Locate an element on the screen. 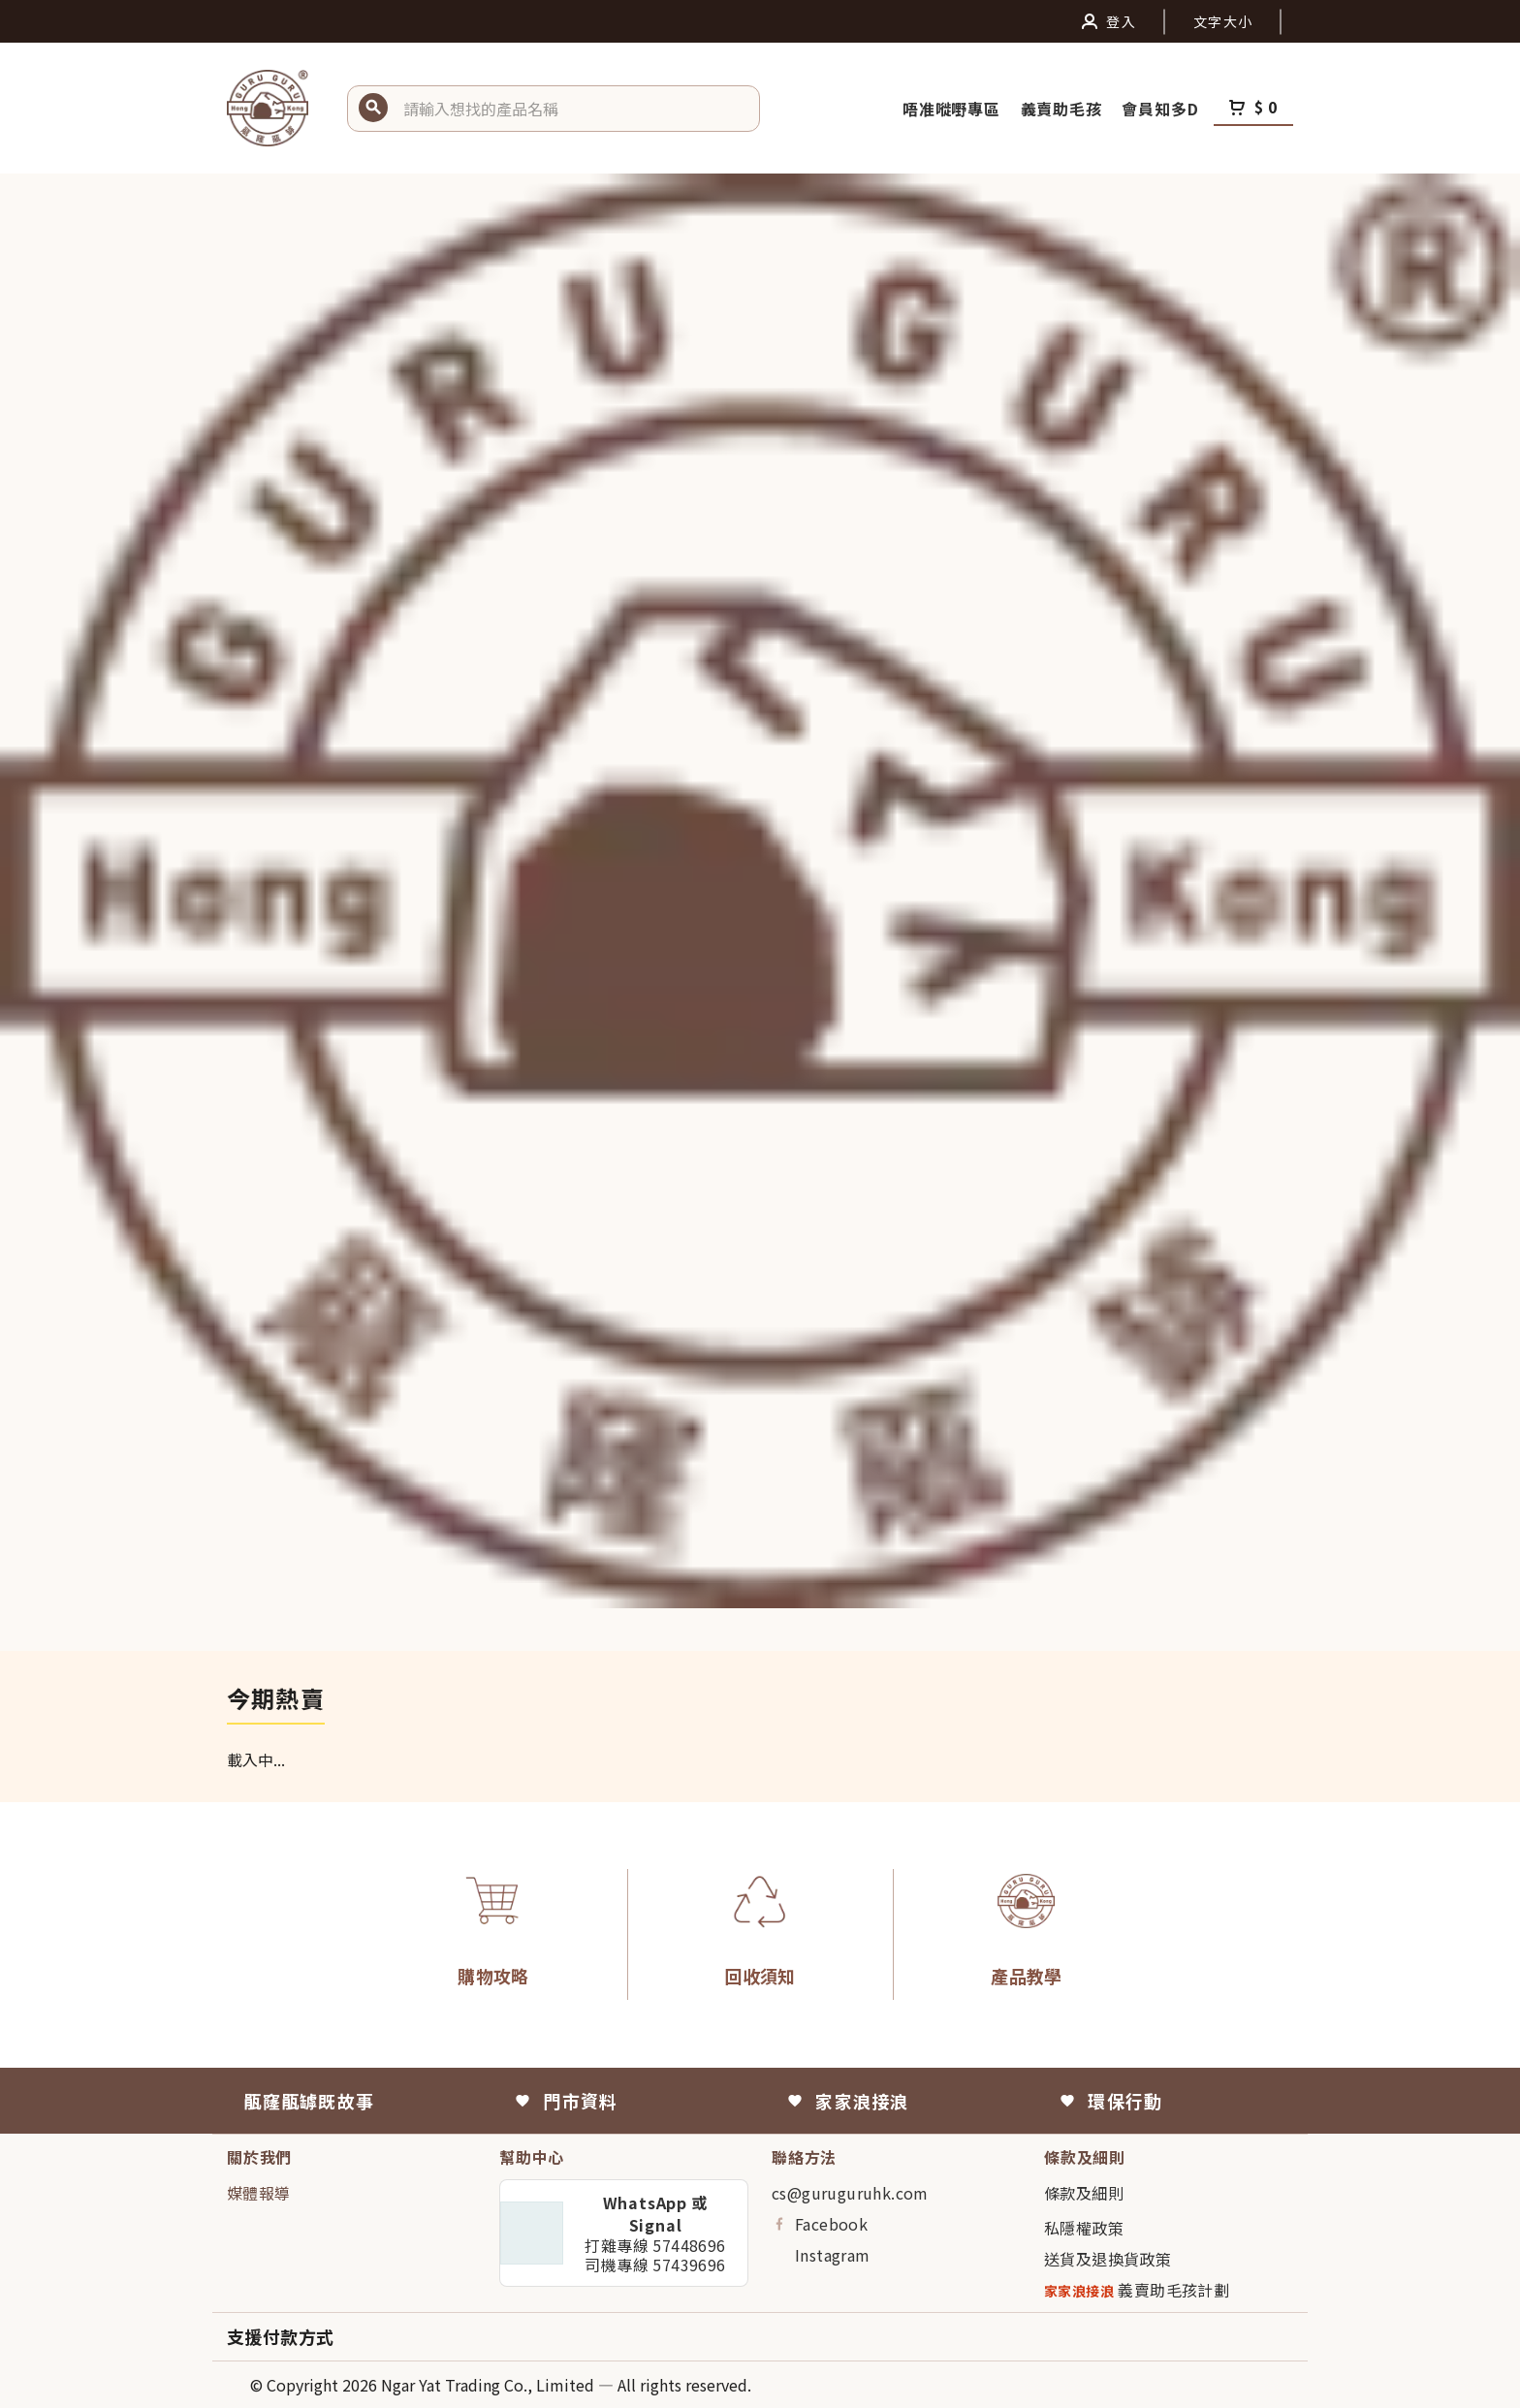 The height and width of the screenshot is (2408, 1520). 條款及細則 is located at coordinates (1084, 2192).